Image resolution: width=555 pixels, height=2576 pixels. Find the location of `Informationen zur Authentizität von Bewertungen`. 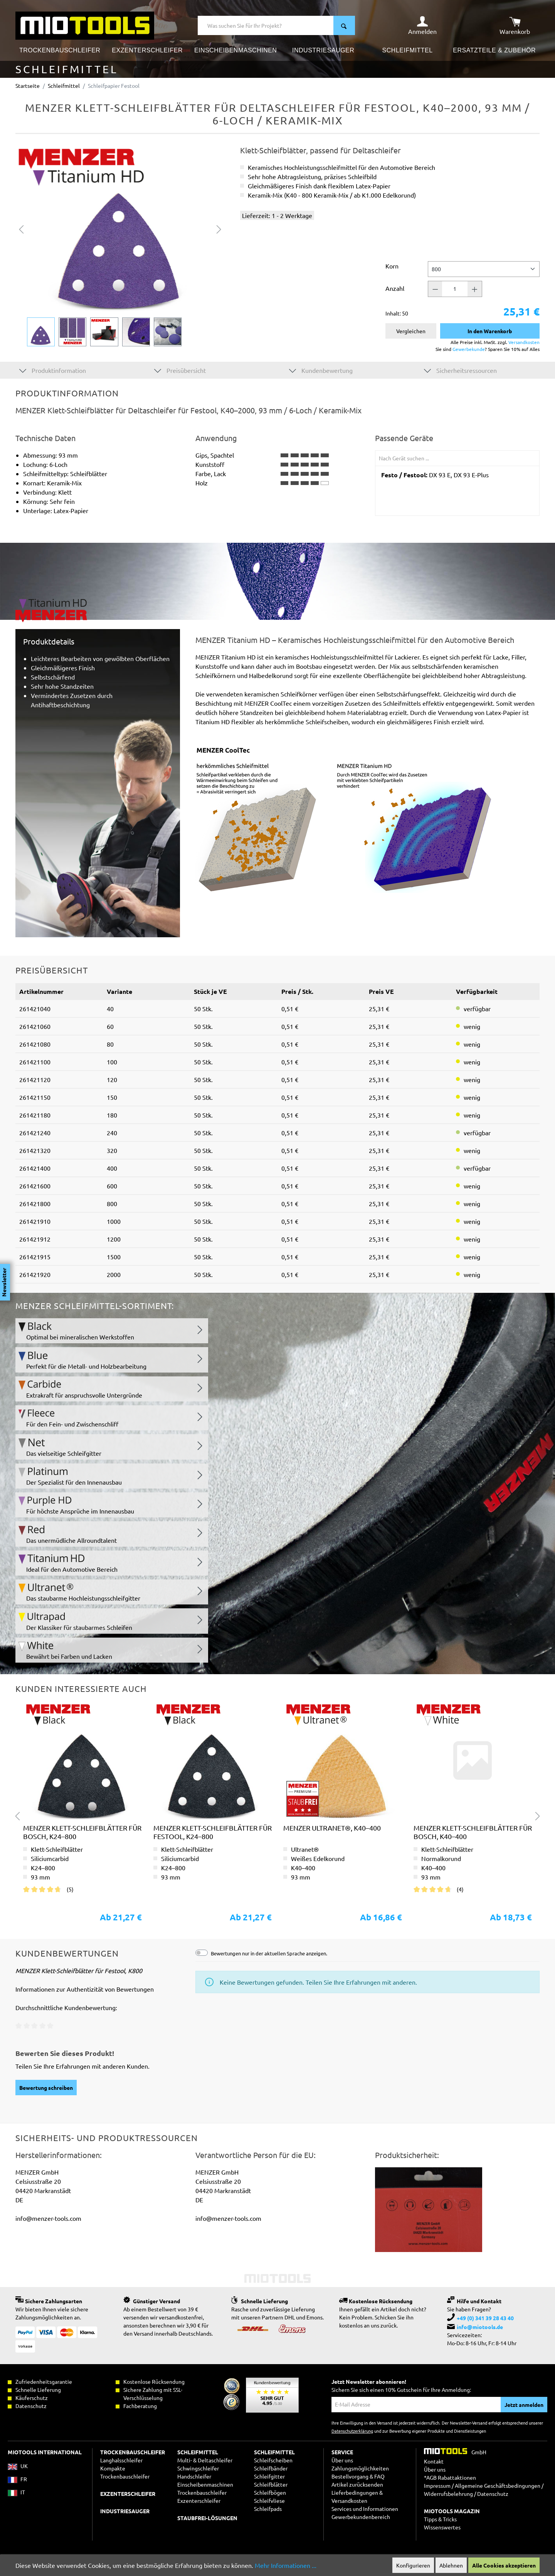

Informationen zur Authentizität von Bewertungen is located at coordinates (84, 1989).